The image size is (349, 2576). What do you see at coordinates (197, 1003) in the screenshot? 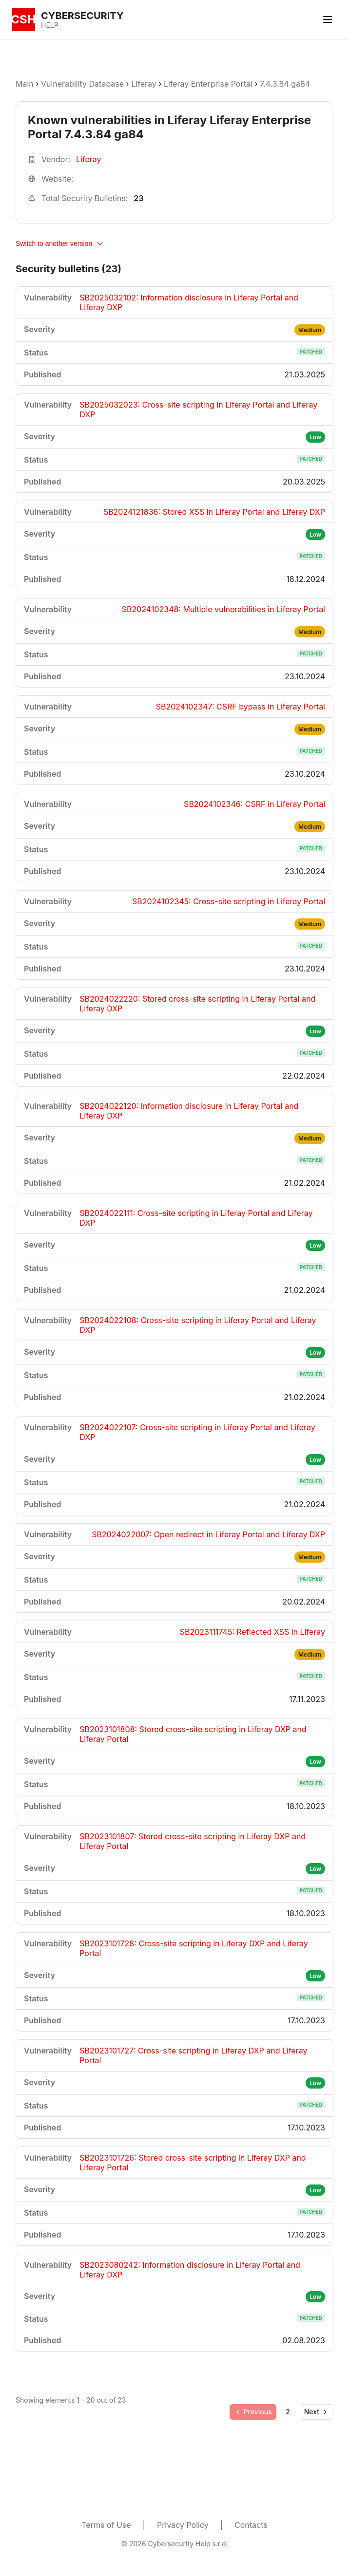
I see `SB2024022220: Stored cross-site scripting in Liferay Portal and Liferay DXP` at bounding box center [197, 1003].